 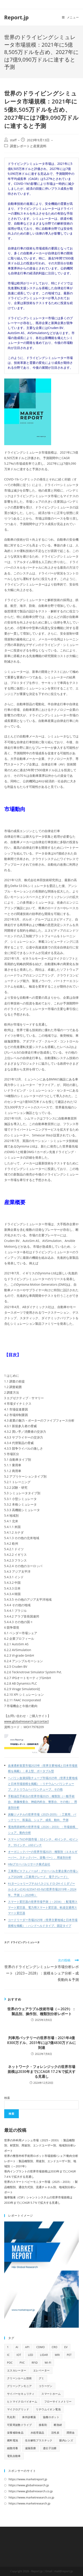 What do you see at coordinates (42, 1889) in the screenshot?
I see `4-(ターシャリーブチル)-1,3-ジヒドロ-2H-イミダゾール-2-オン(CAS 623547-65-9)の世界市場2019年～2024年、予測（～2029年）` at bounding box center [42, 1889].